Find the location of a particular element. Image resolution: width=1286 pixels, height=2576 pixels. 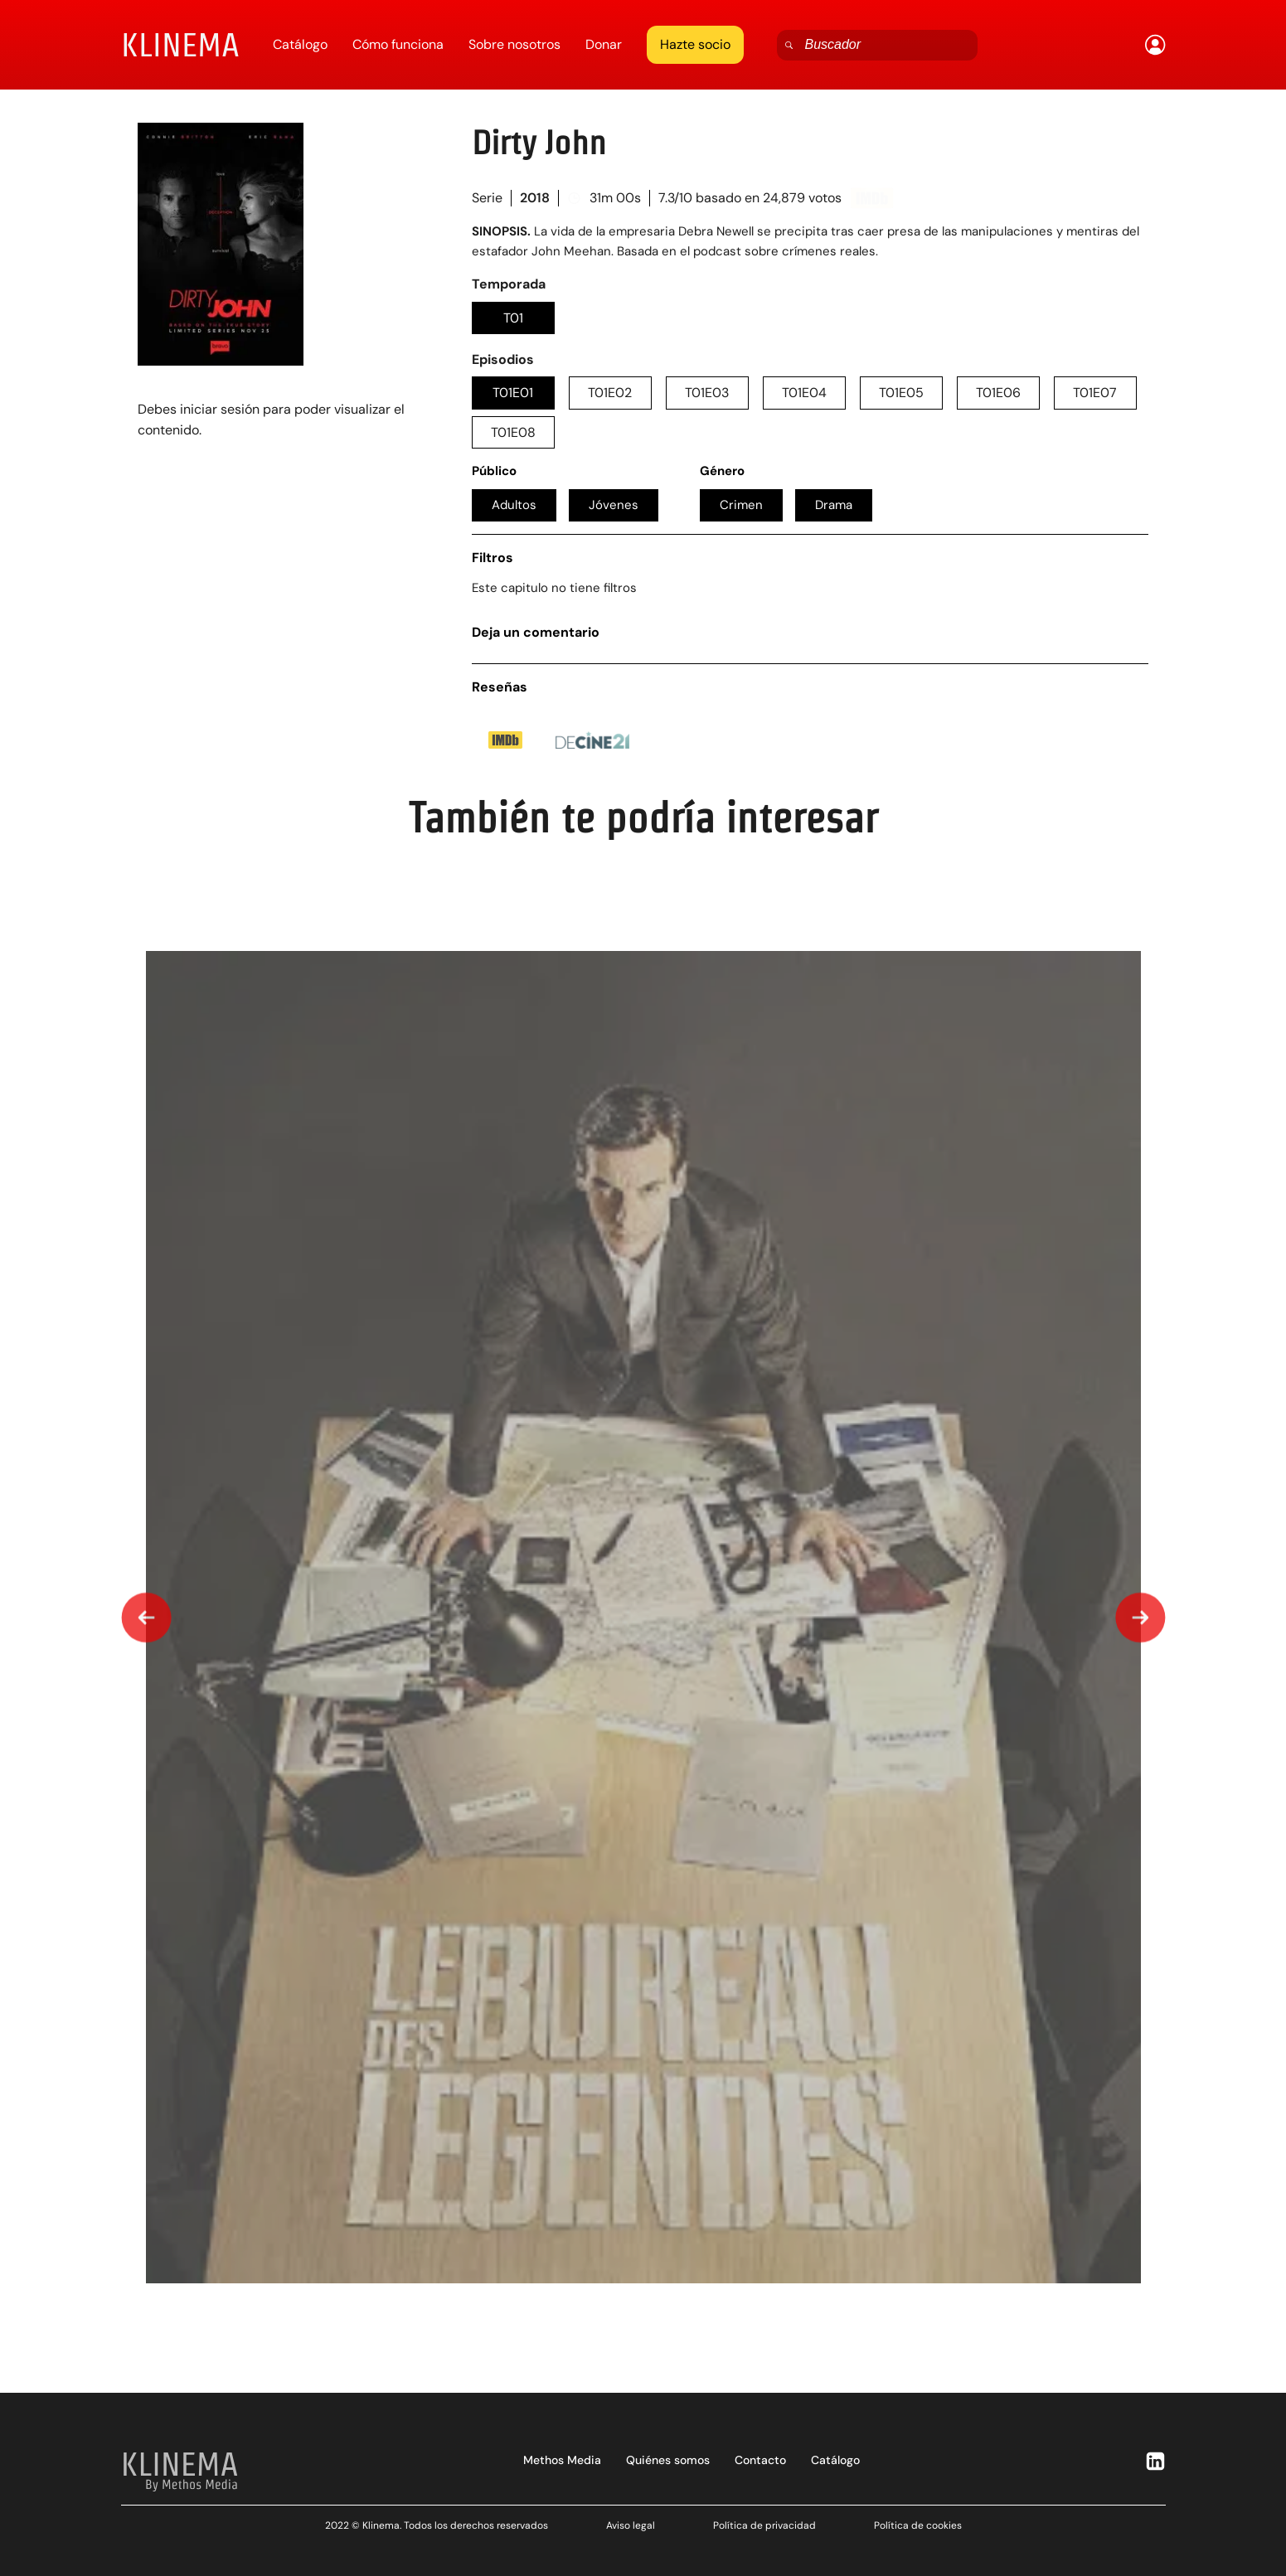

T01E06 is located at coordinates (998, 392).